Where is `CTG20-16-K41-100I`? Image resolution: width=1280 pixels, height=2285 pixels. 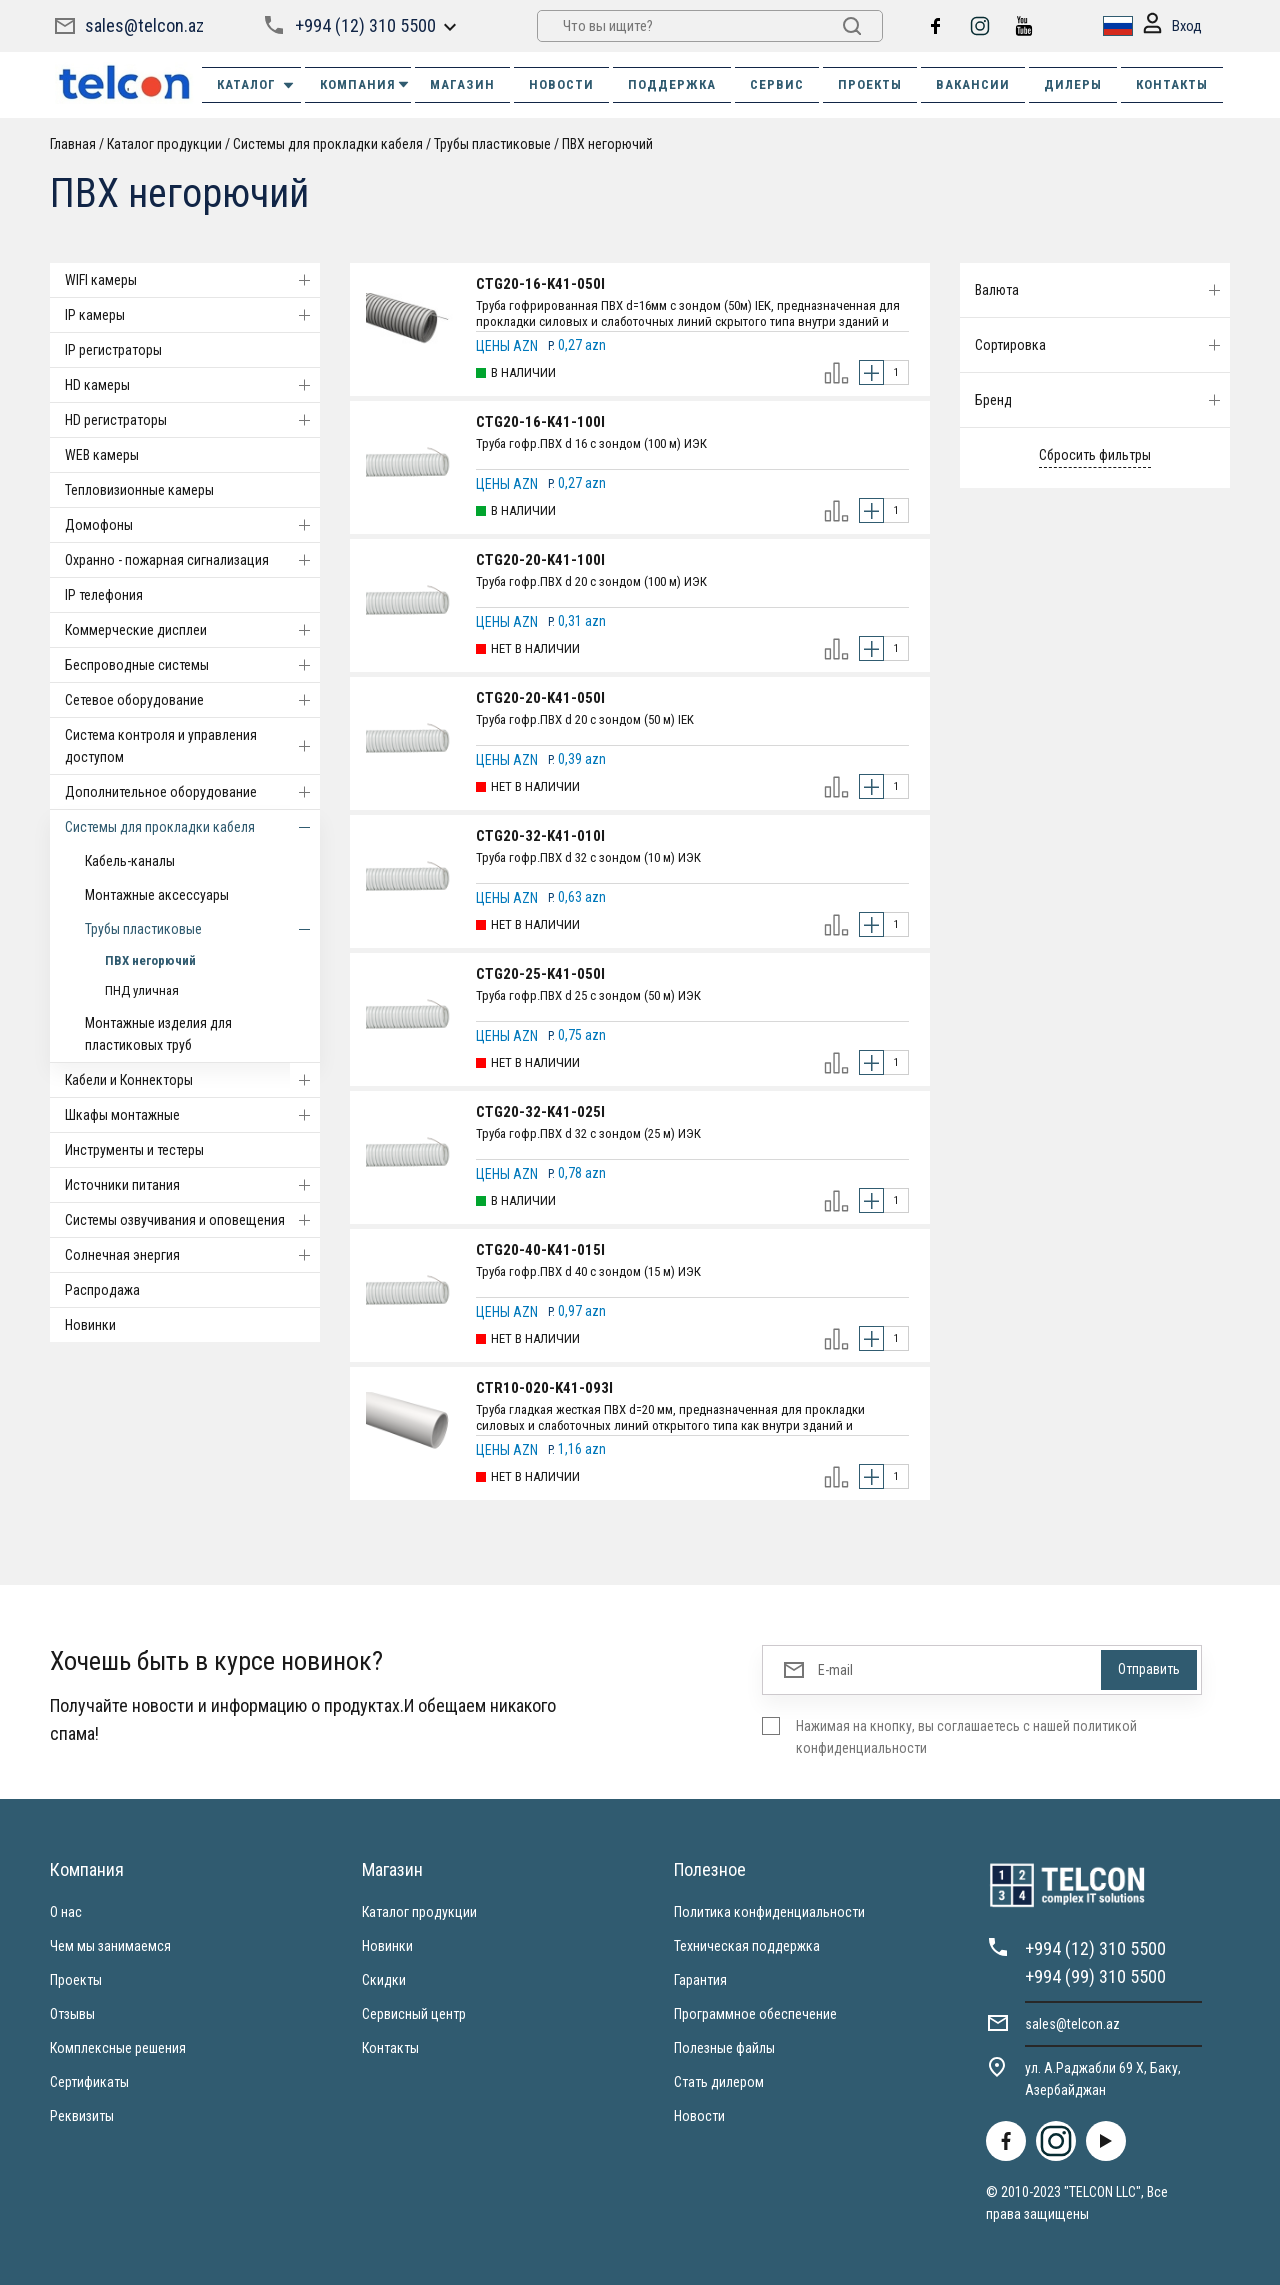 CTG20-16-K41-100I is located at coordinates (540, 422).